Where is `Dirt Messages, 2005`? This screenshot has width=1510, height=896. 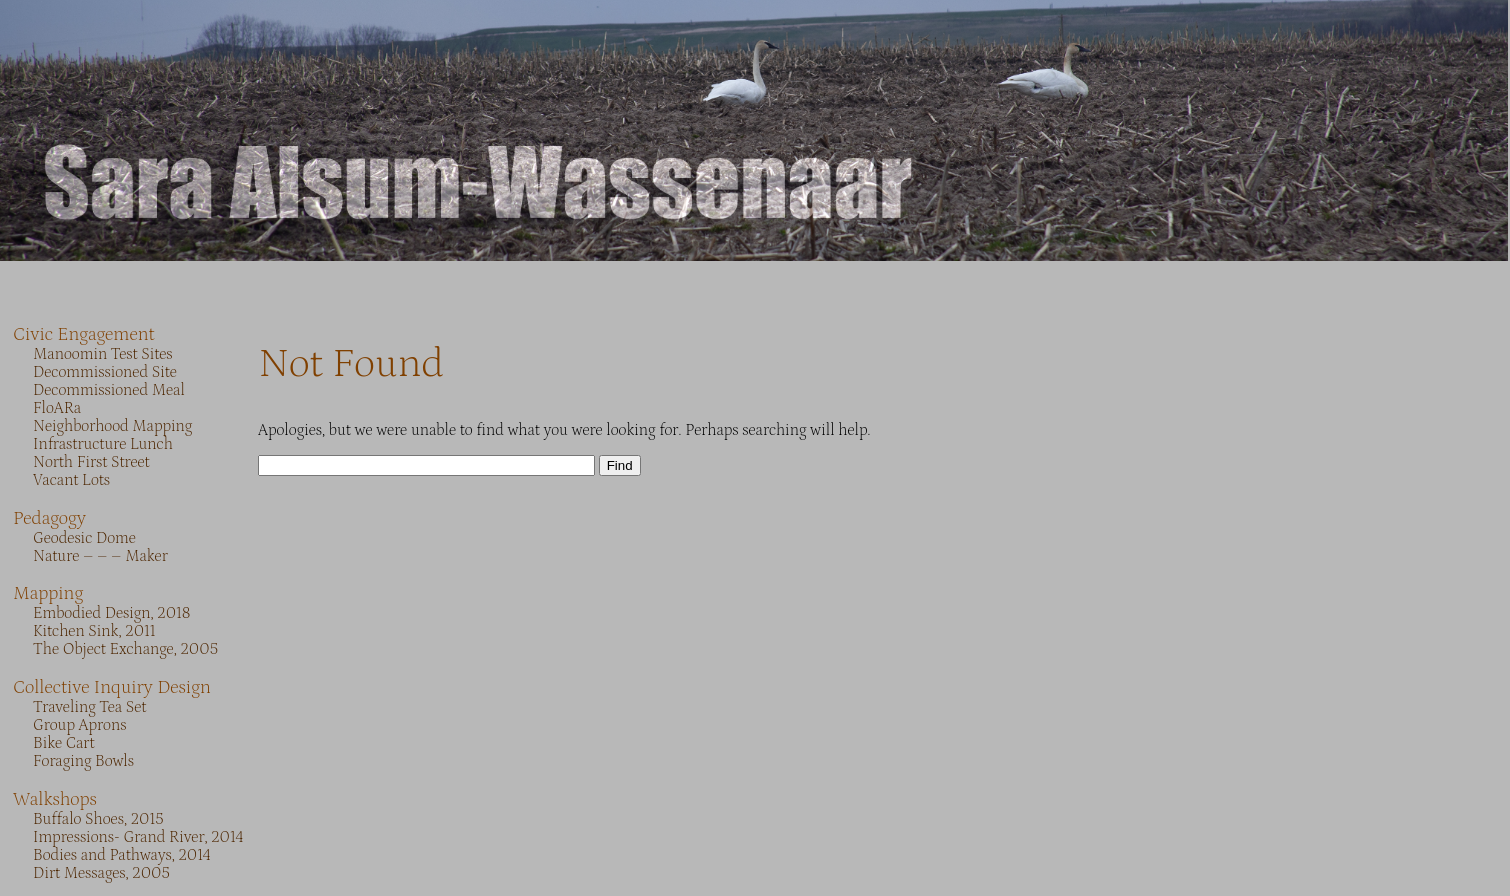
Dirt Messages, 2005 is located at coordinates (101, 873).